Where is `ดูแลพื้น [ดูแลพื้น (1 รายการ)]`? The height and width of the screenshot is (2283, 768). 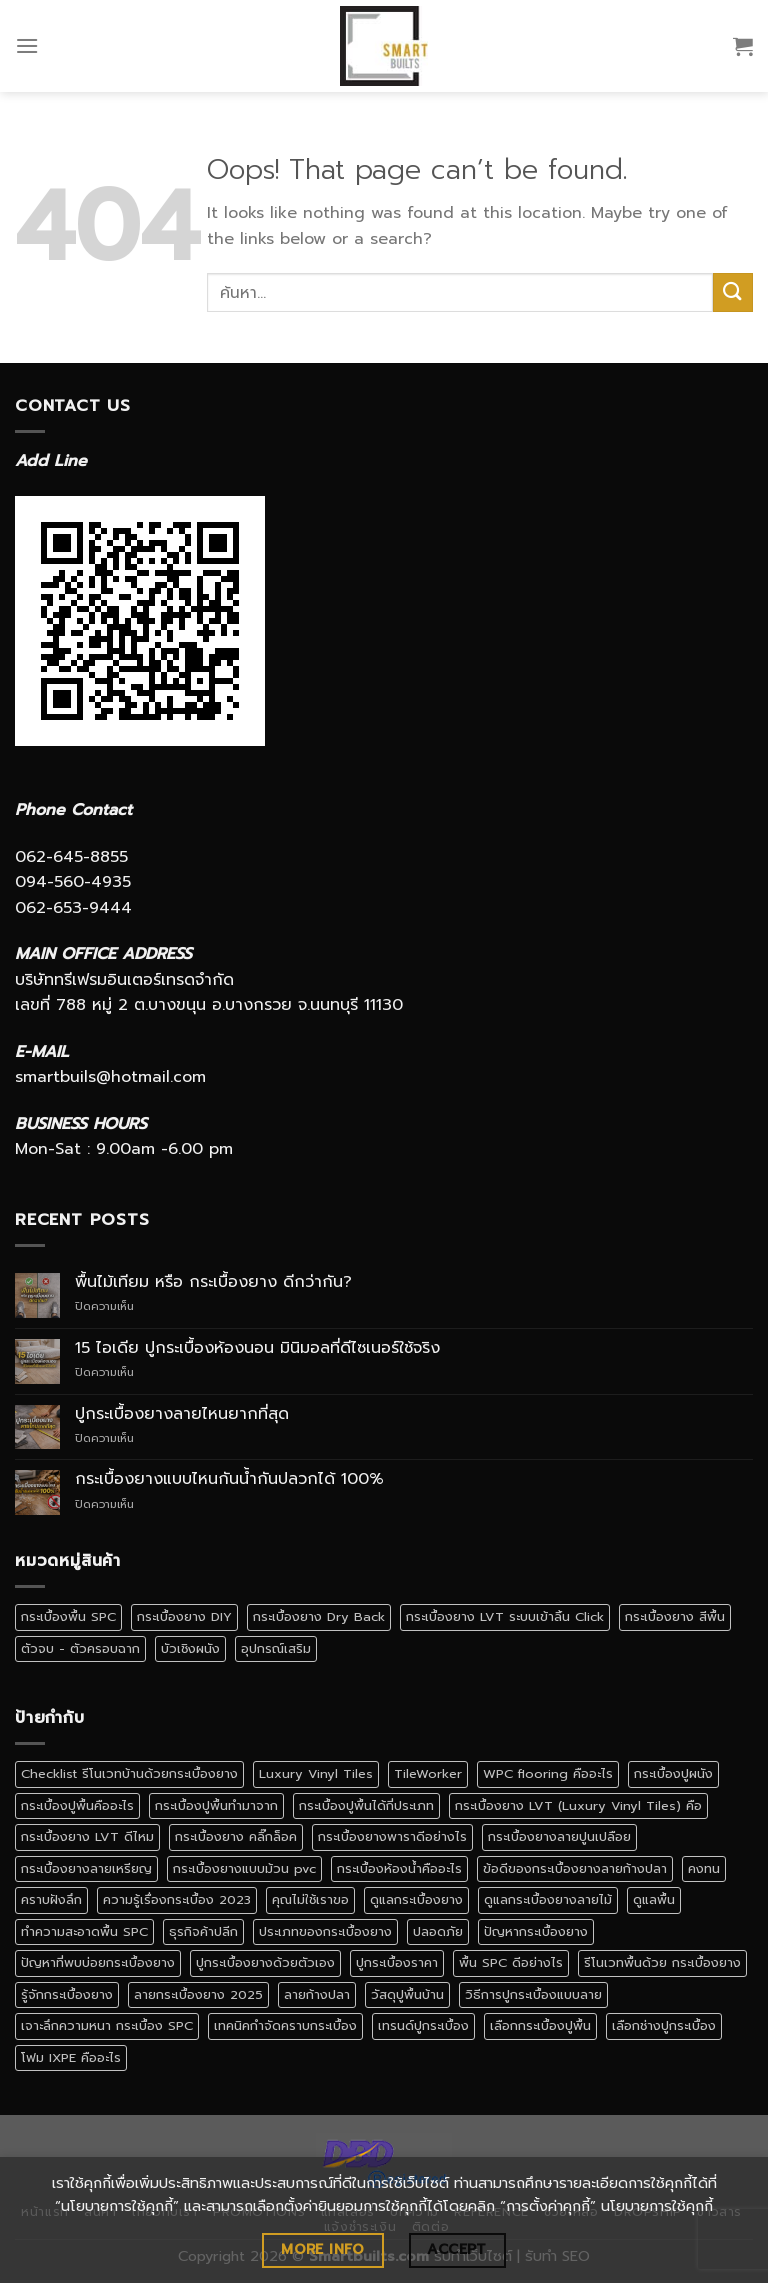 ดูแลพื้น [ดูแลพื้น (1 รายการ)] is located at coordinates (654, 1899).